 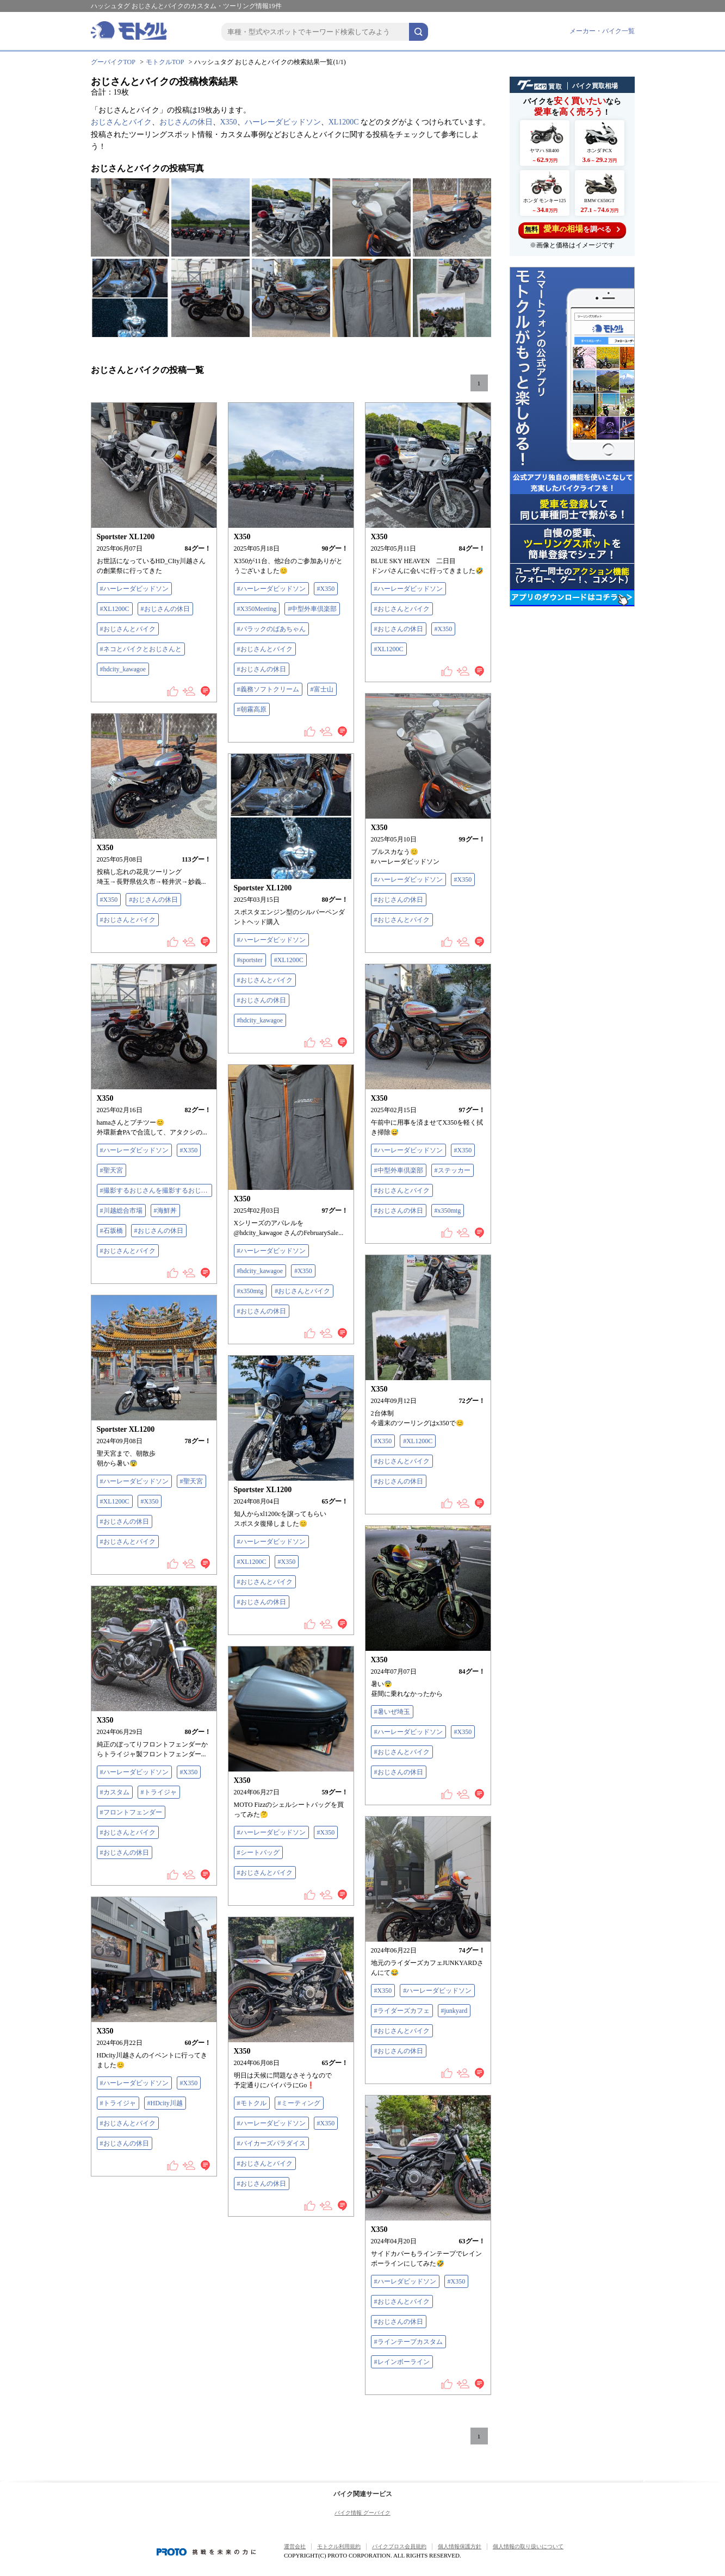 What do you see at coordinates (252, 2103) in the screenshot?
I see `#モトクル` at bounding box center [252, 2103].